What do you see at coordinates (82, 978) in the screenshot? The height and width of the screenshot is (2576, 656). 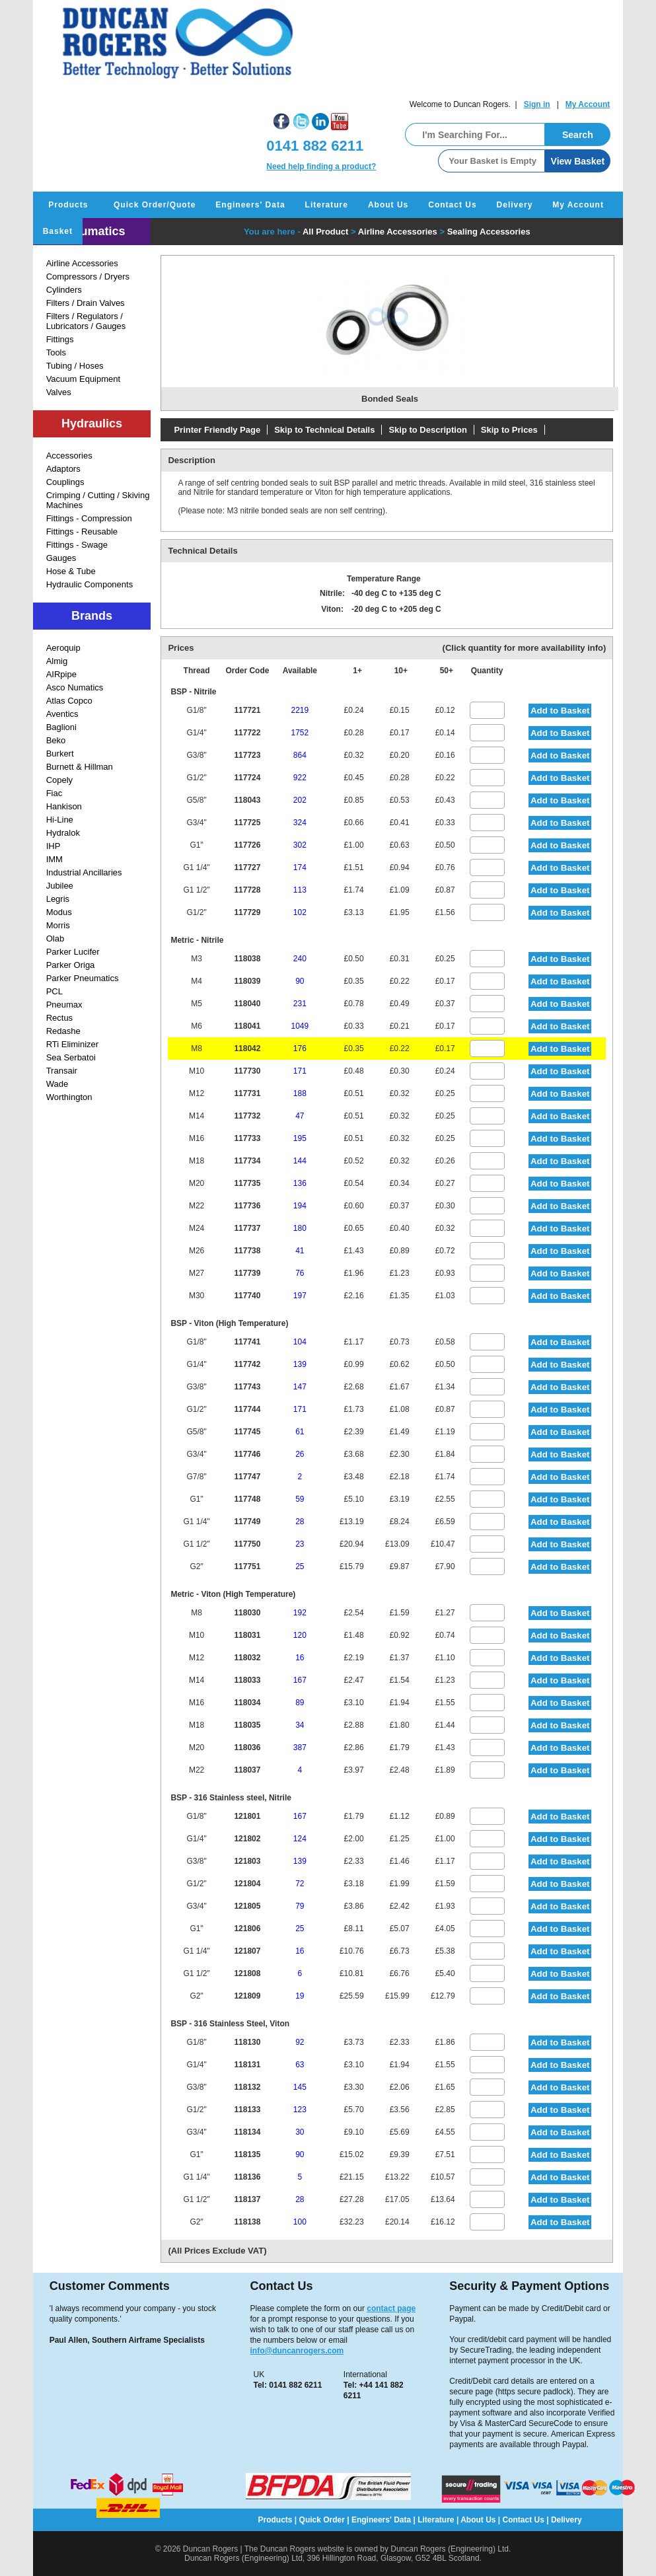 I see `Parker Pneumatics` at bounding box center [82, 978].